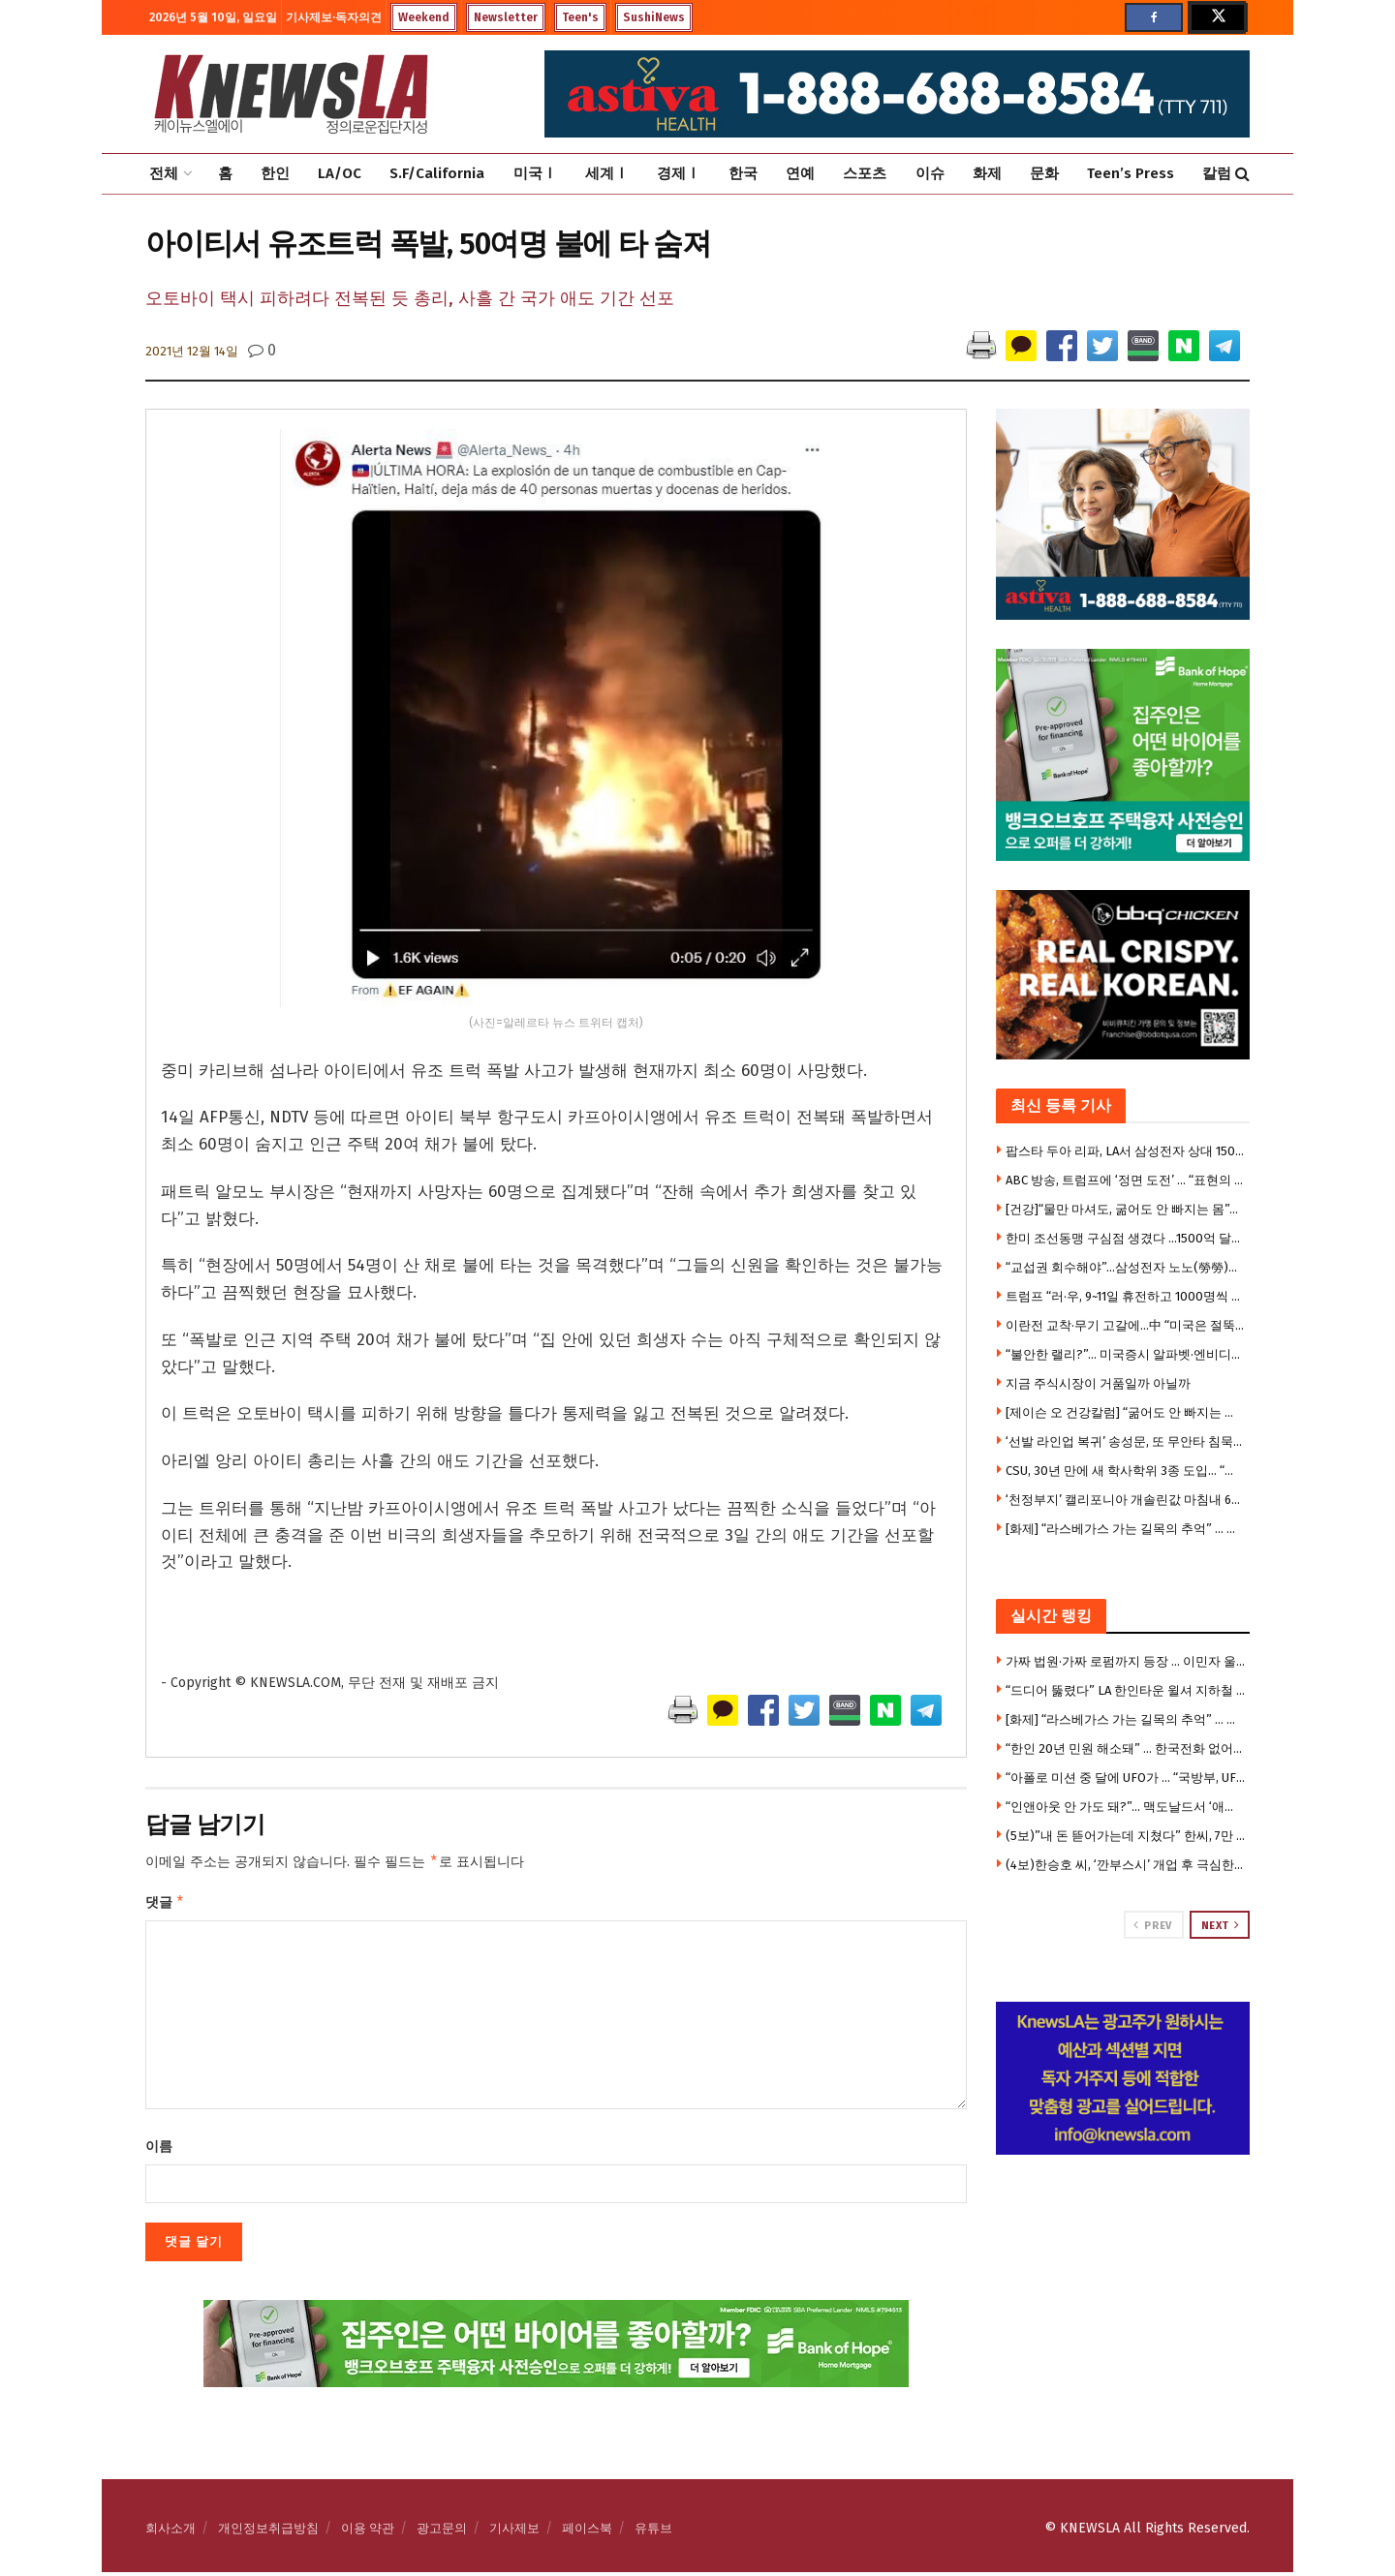  Describe the element at coordinates (506, 17) in the screenshot. I see `Newsletter` at that location.